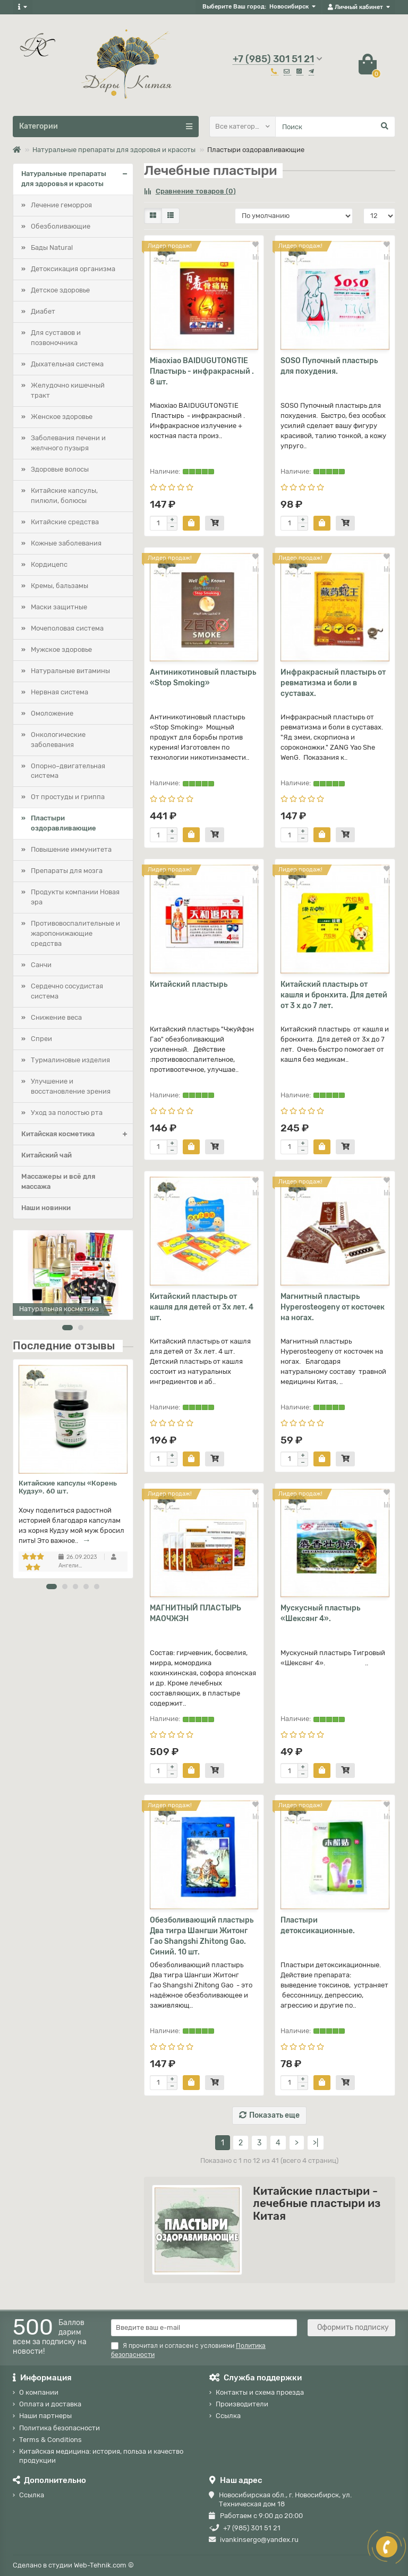 The image size is (408, 2576). I want to click on [Search], so click(335, 126).